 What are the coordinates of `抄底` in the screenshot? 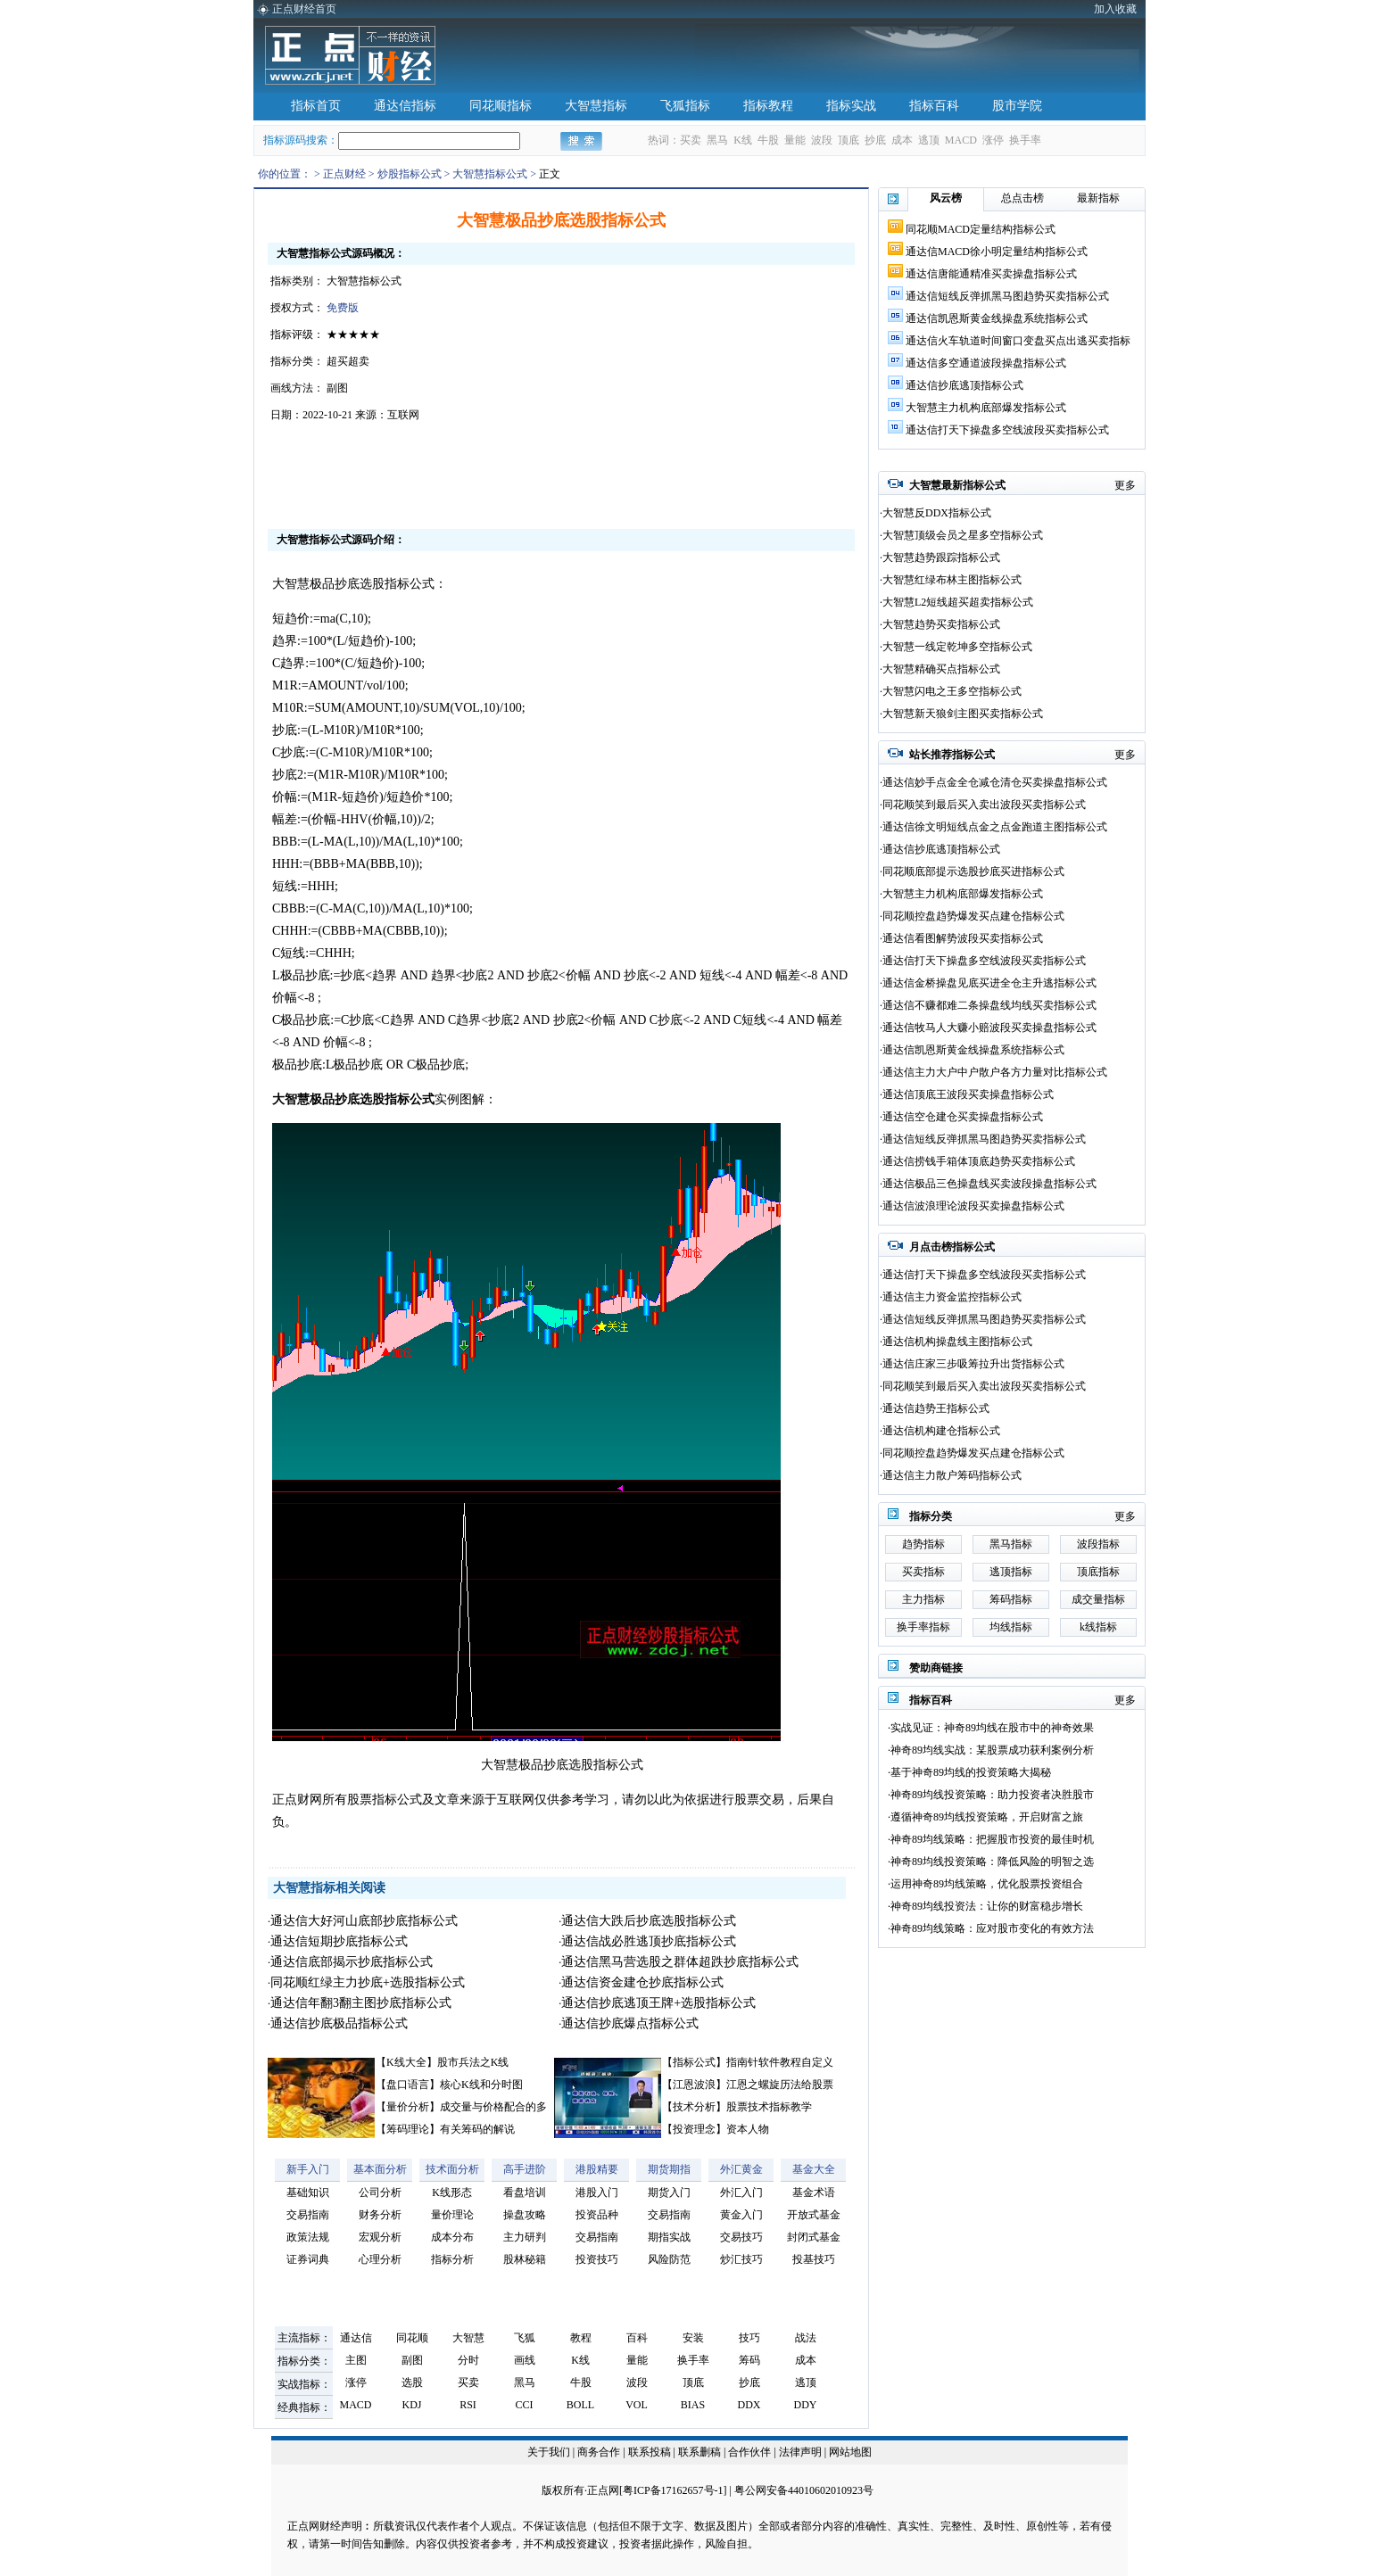 It's located at (875, 140).